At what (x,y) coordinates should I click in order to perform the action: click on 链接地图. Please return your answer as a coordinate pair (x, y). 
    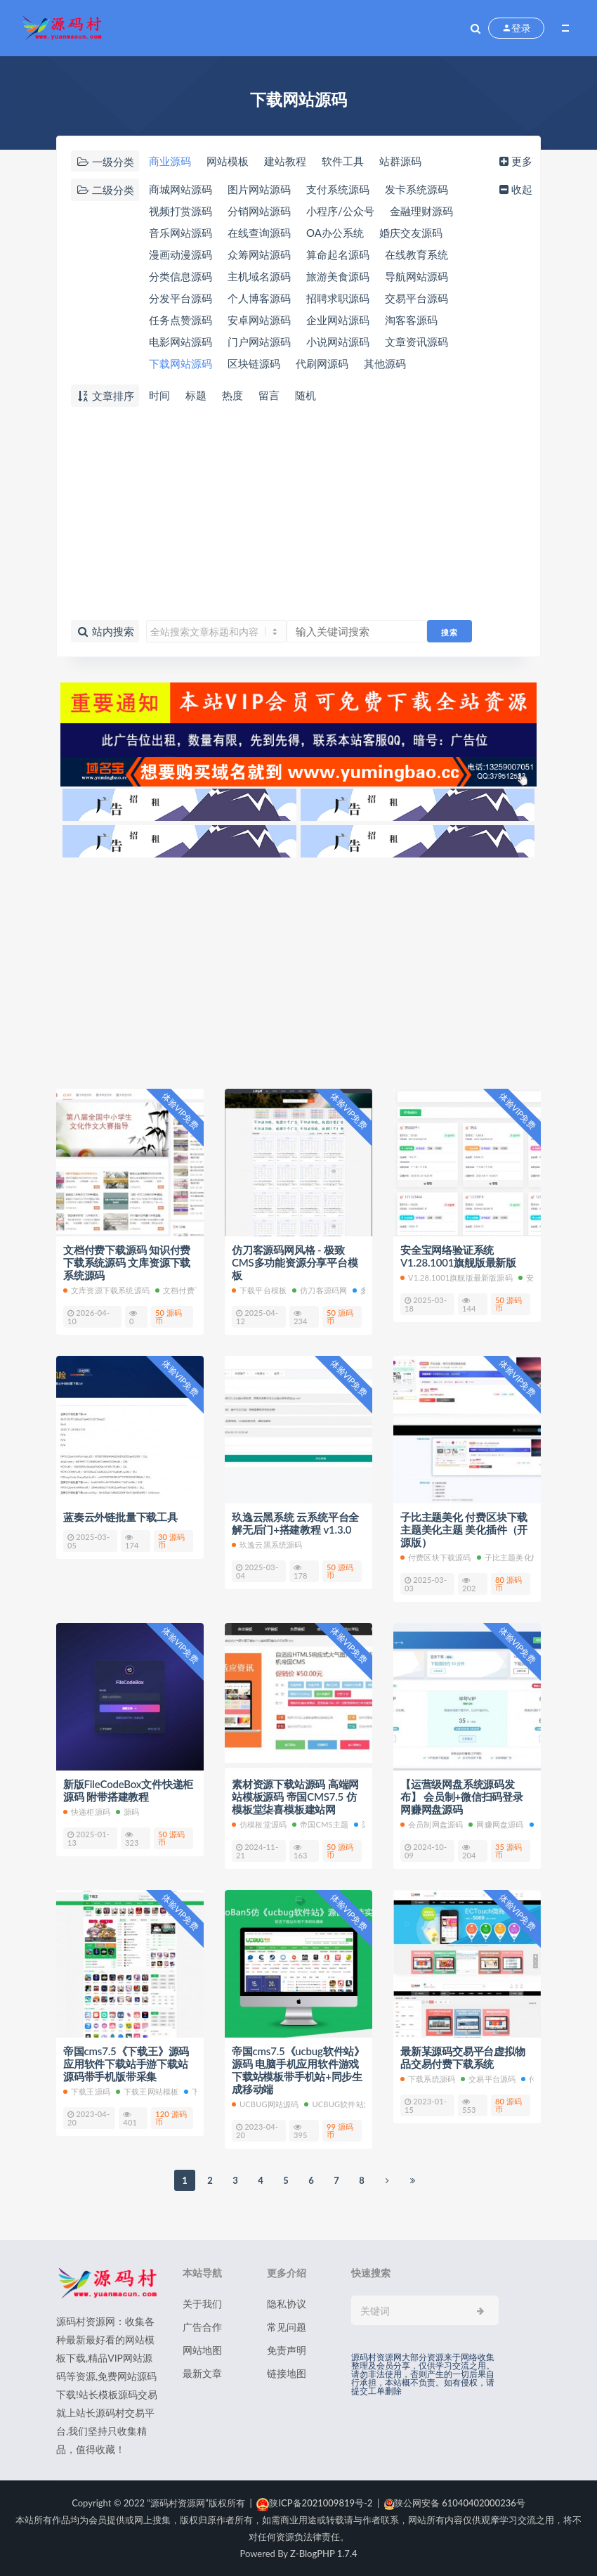
    Looking at the image, I should click on (286, 2373).